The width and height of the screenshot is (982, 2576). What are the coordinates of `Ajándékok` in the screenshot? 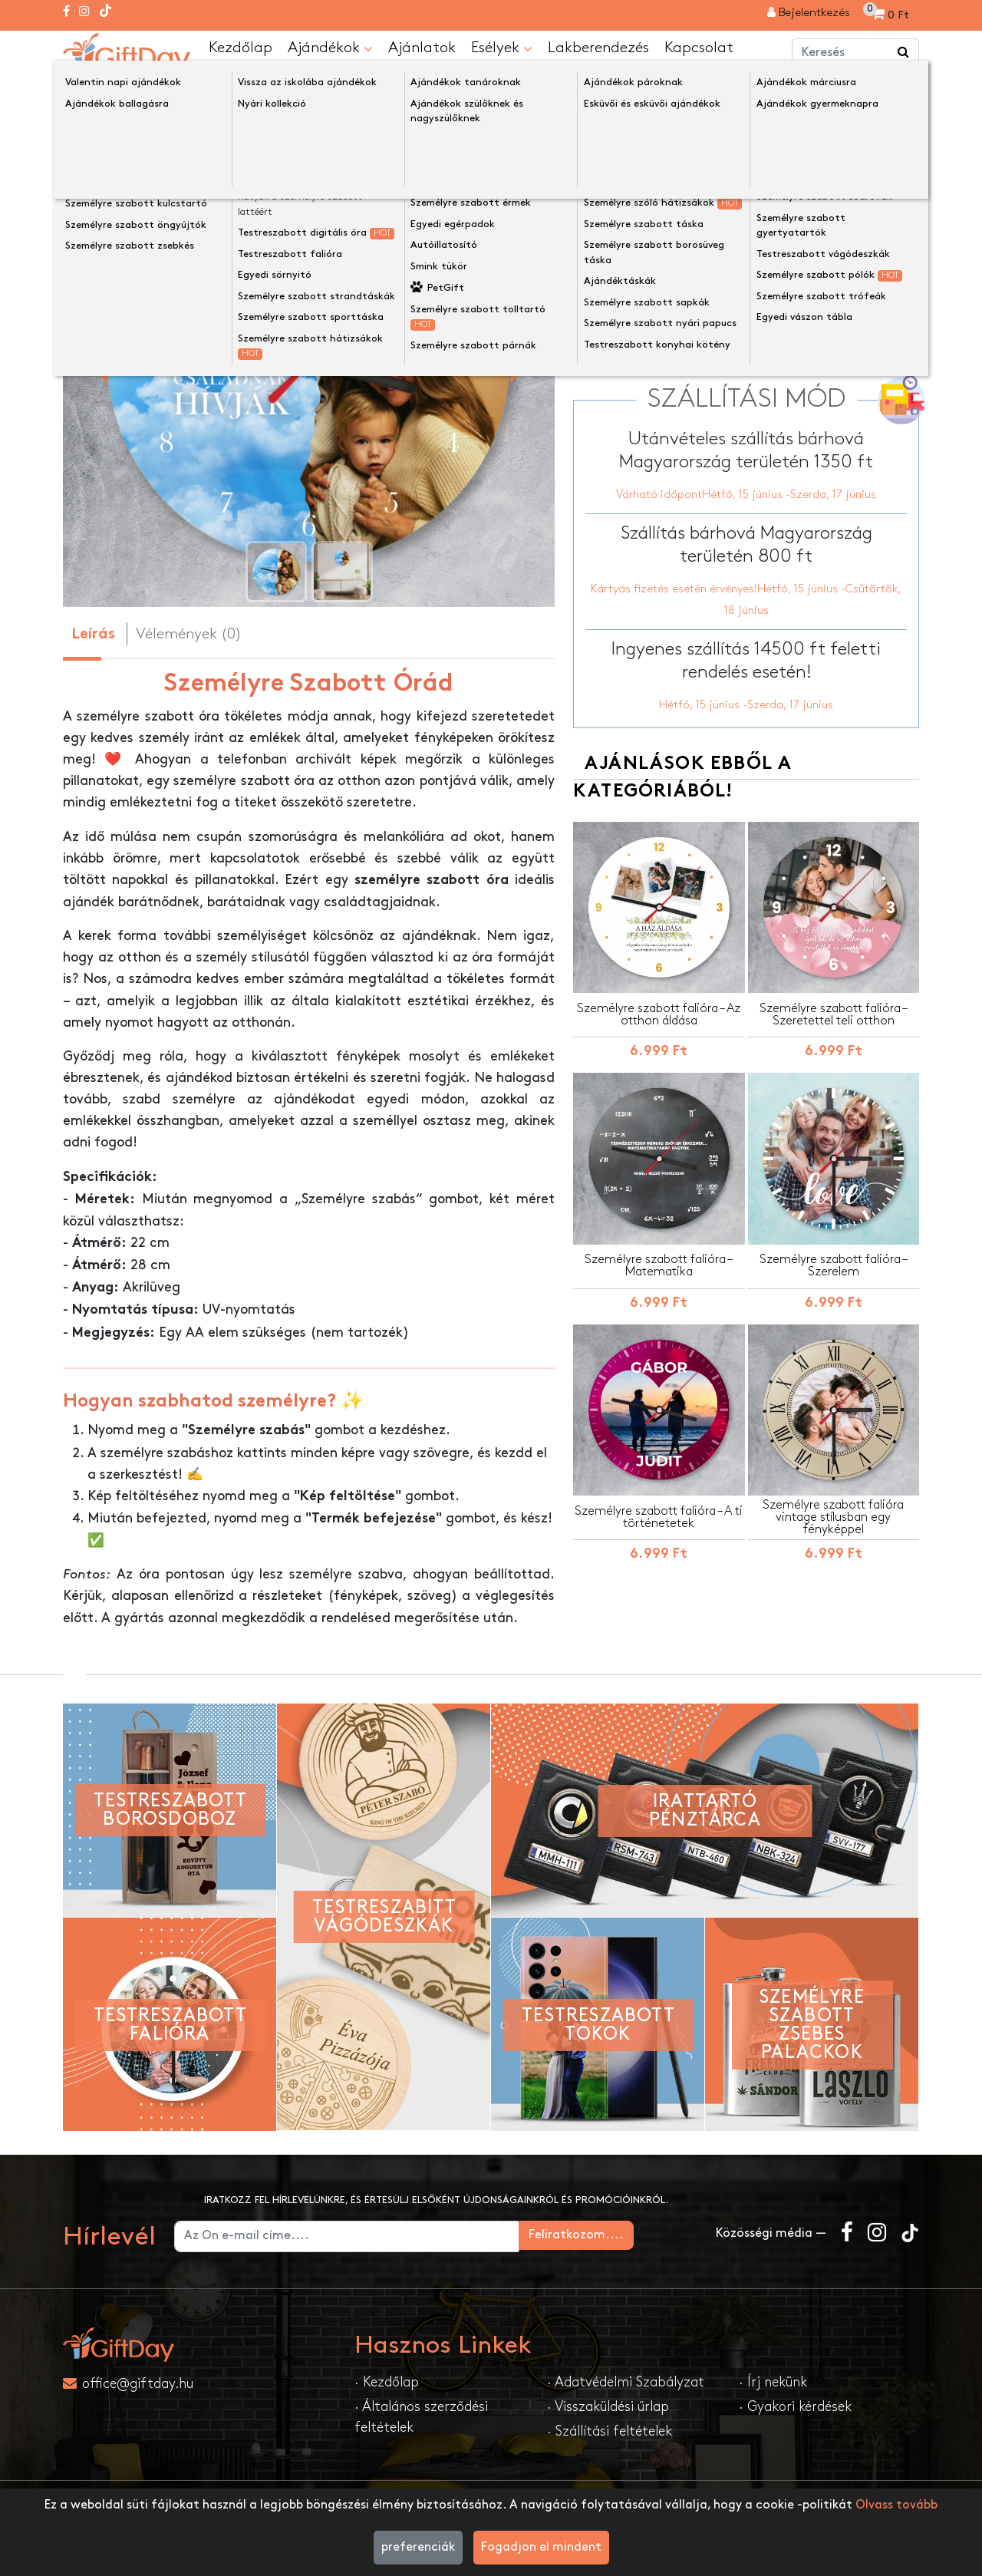 It's located at (330, 47).